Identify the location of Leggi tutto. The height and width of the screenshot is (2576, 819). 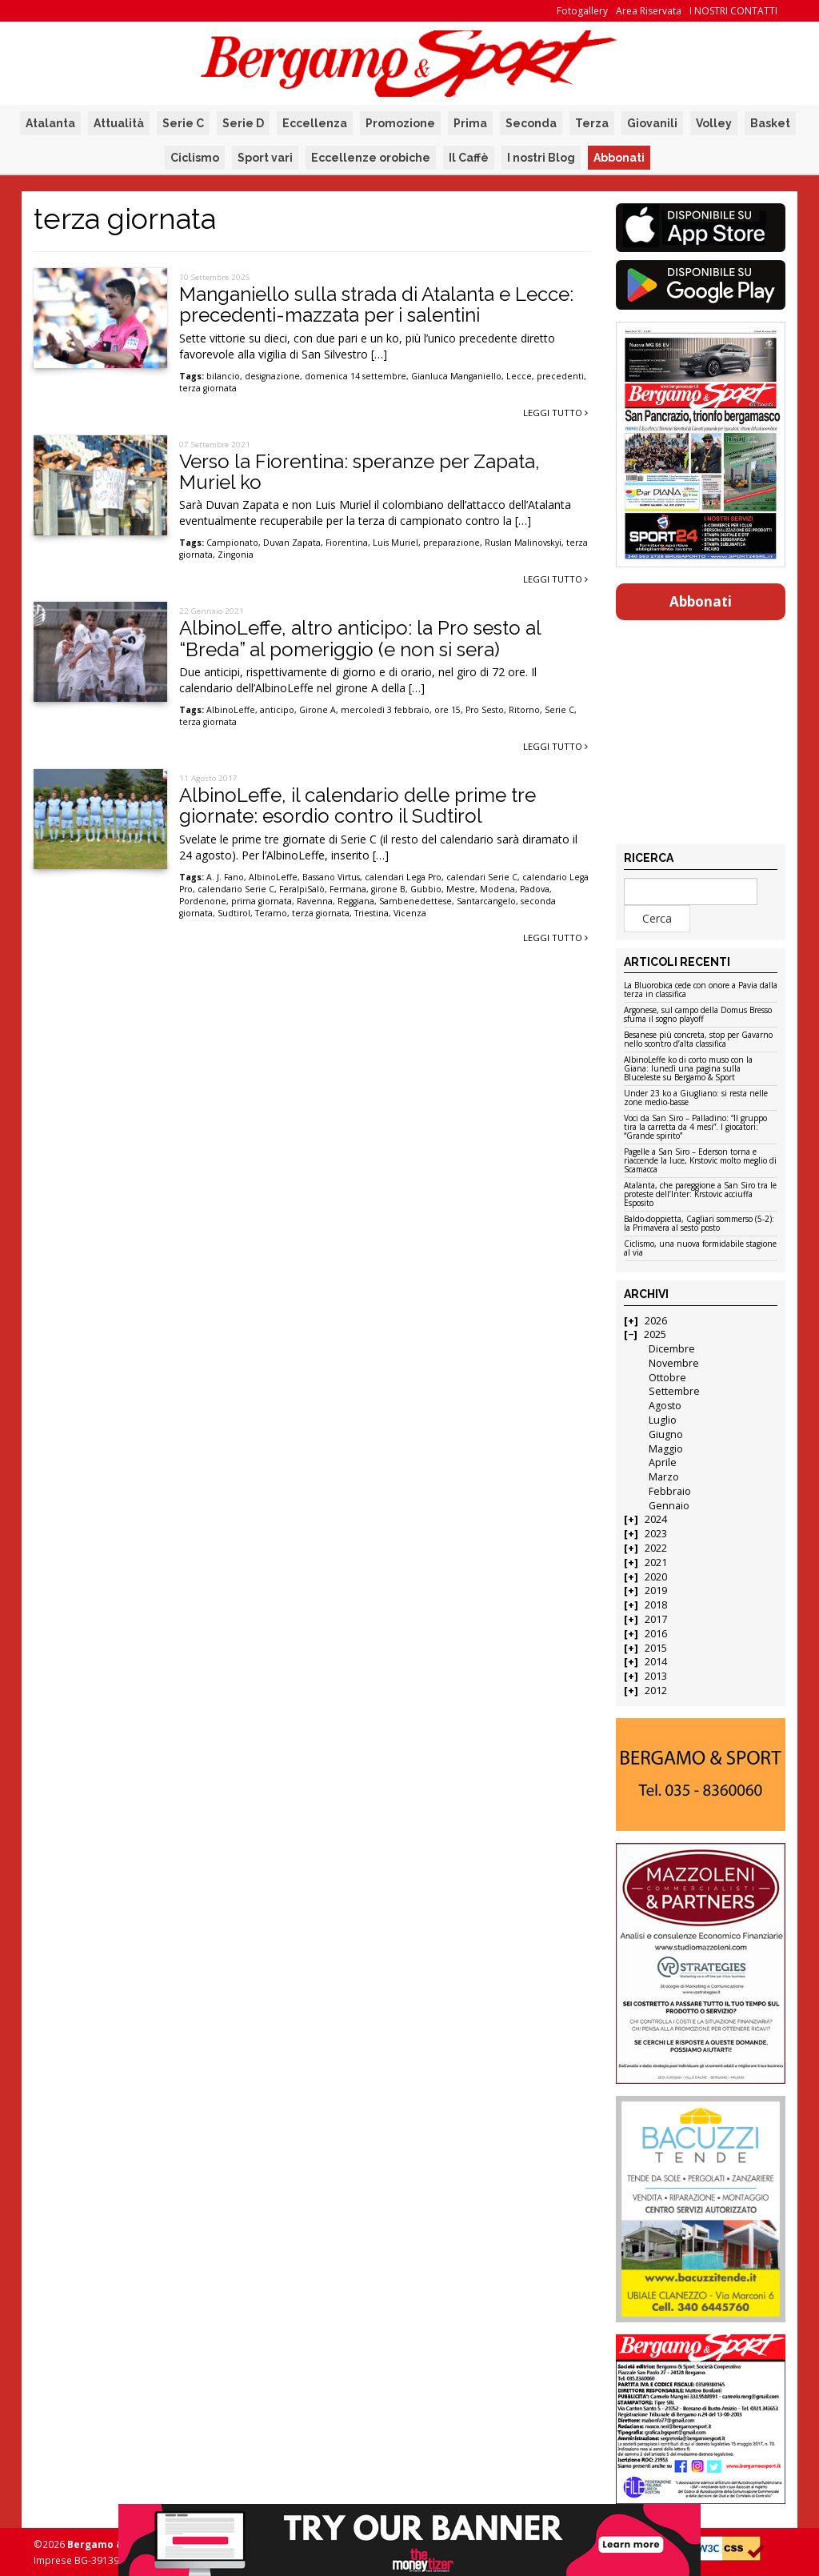
(555, 413).